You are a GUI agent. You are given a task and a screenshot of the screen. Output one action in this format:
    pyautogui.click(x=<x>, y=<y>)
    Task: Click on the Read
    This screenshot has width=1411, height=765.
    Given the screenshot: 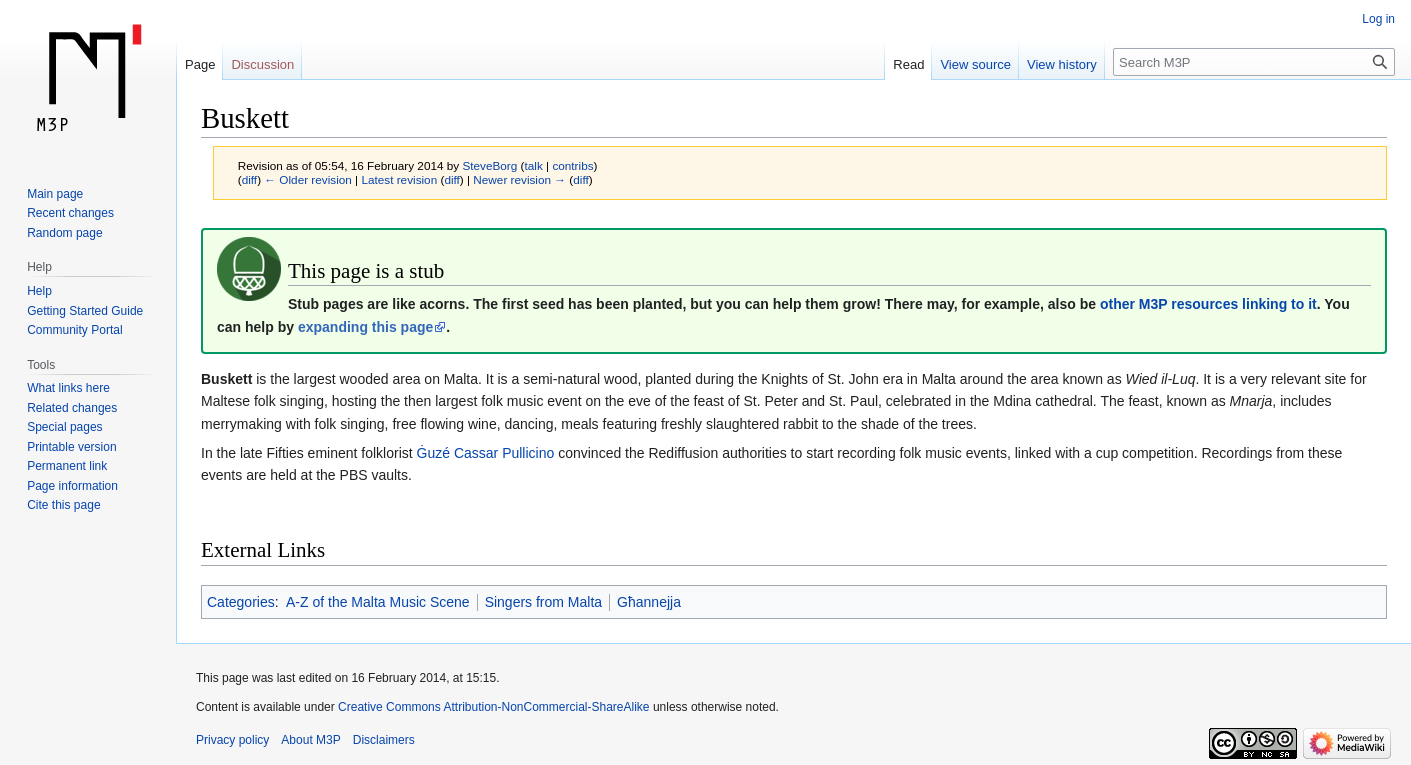 What is the action you would take?
    pyautogui.click(x=908, y=64)
    